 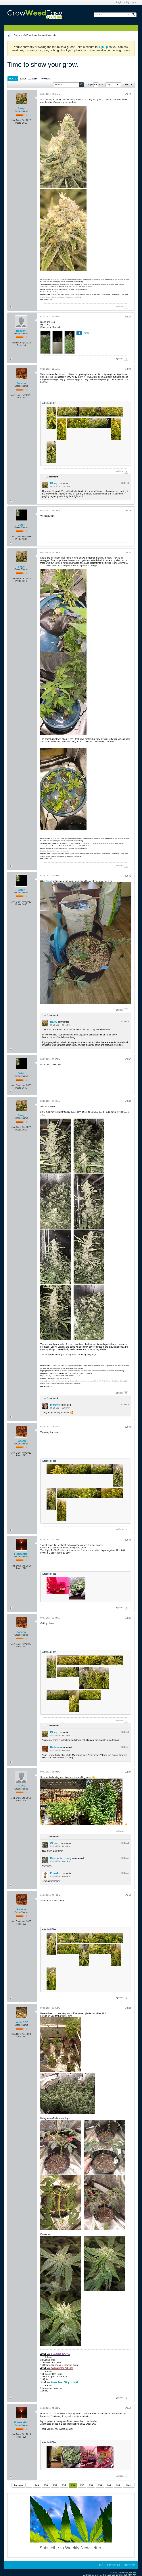 I want to click on Bowhunterwoody, so click(x=61, y=1858).